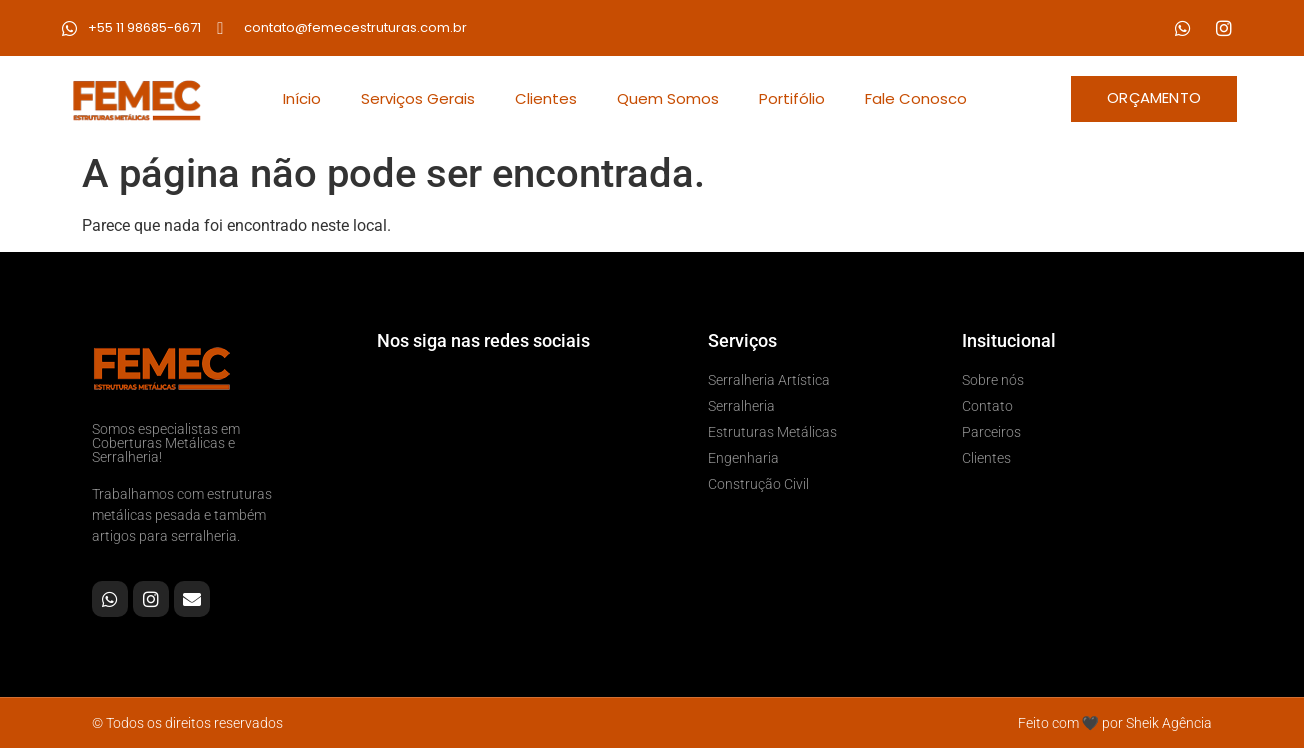 The image size is (1304, 748). I want to click on Feito com 🖤 por Sheik Agência, so click(1115, 723).